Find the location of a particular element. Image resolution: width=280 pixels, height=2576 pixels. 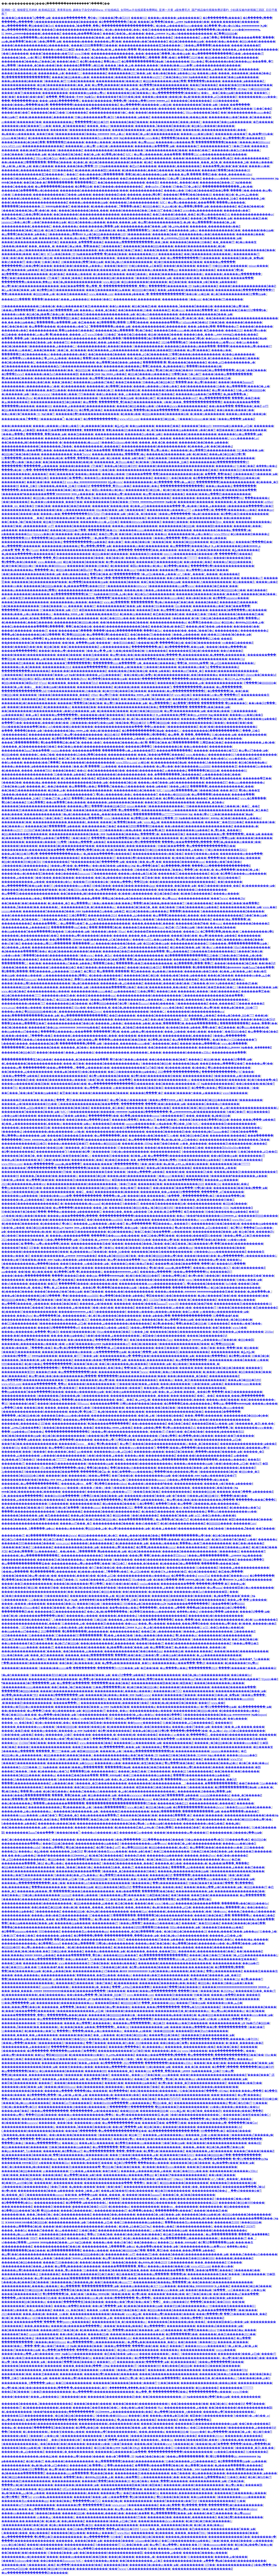

�ò���Ƶһ������ is located at coordinates (158, 1511).